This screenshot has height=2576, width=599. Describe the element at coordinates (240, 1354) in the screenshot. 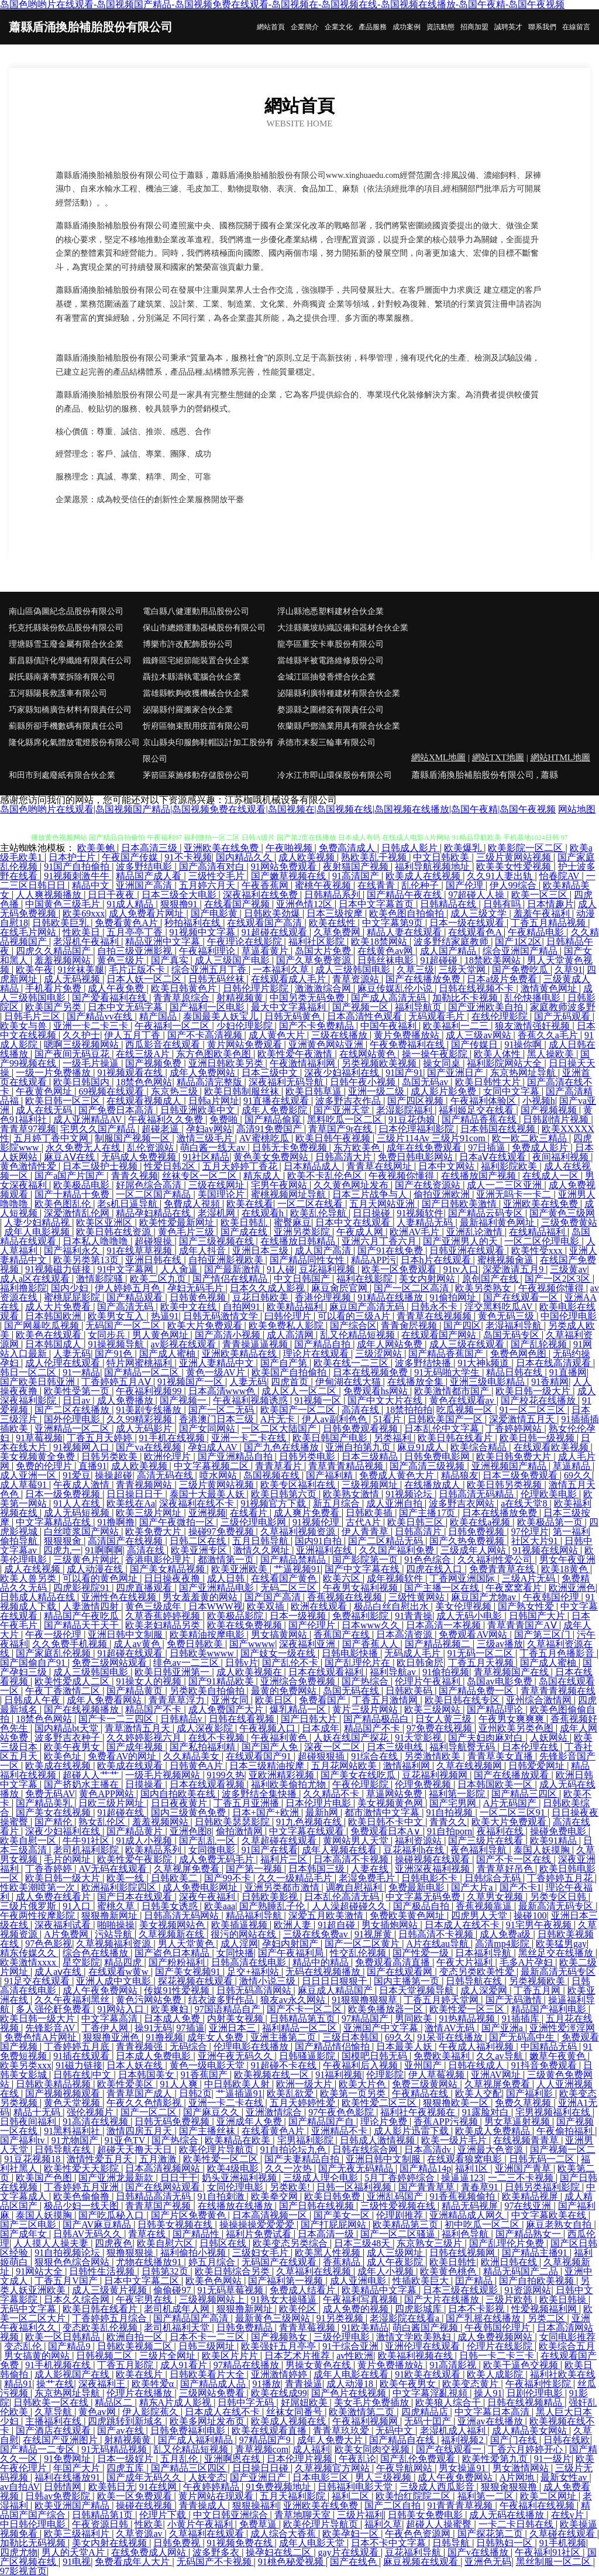

I see `亚洲欧美精品在线` at that location.